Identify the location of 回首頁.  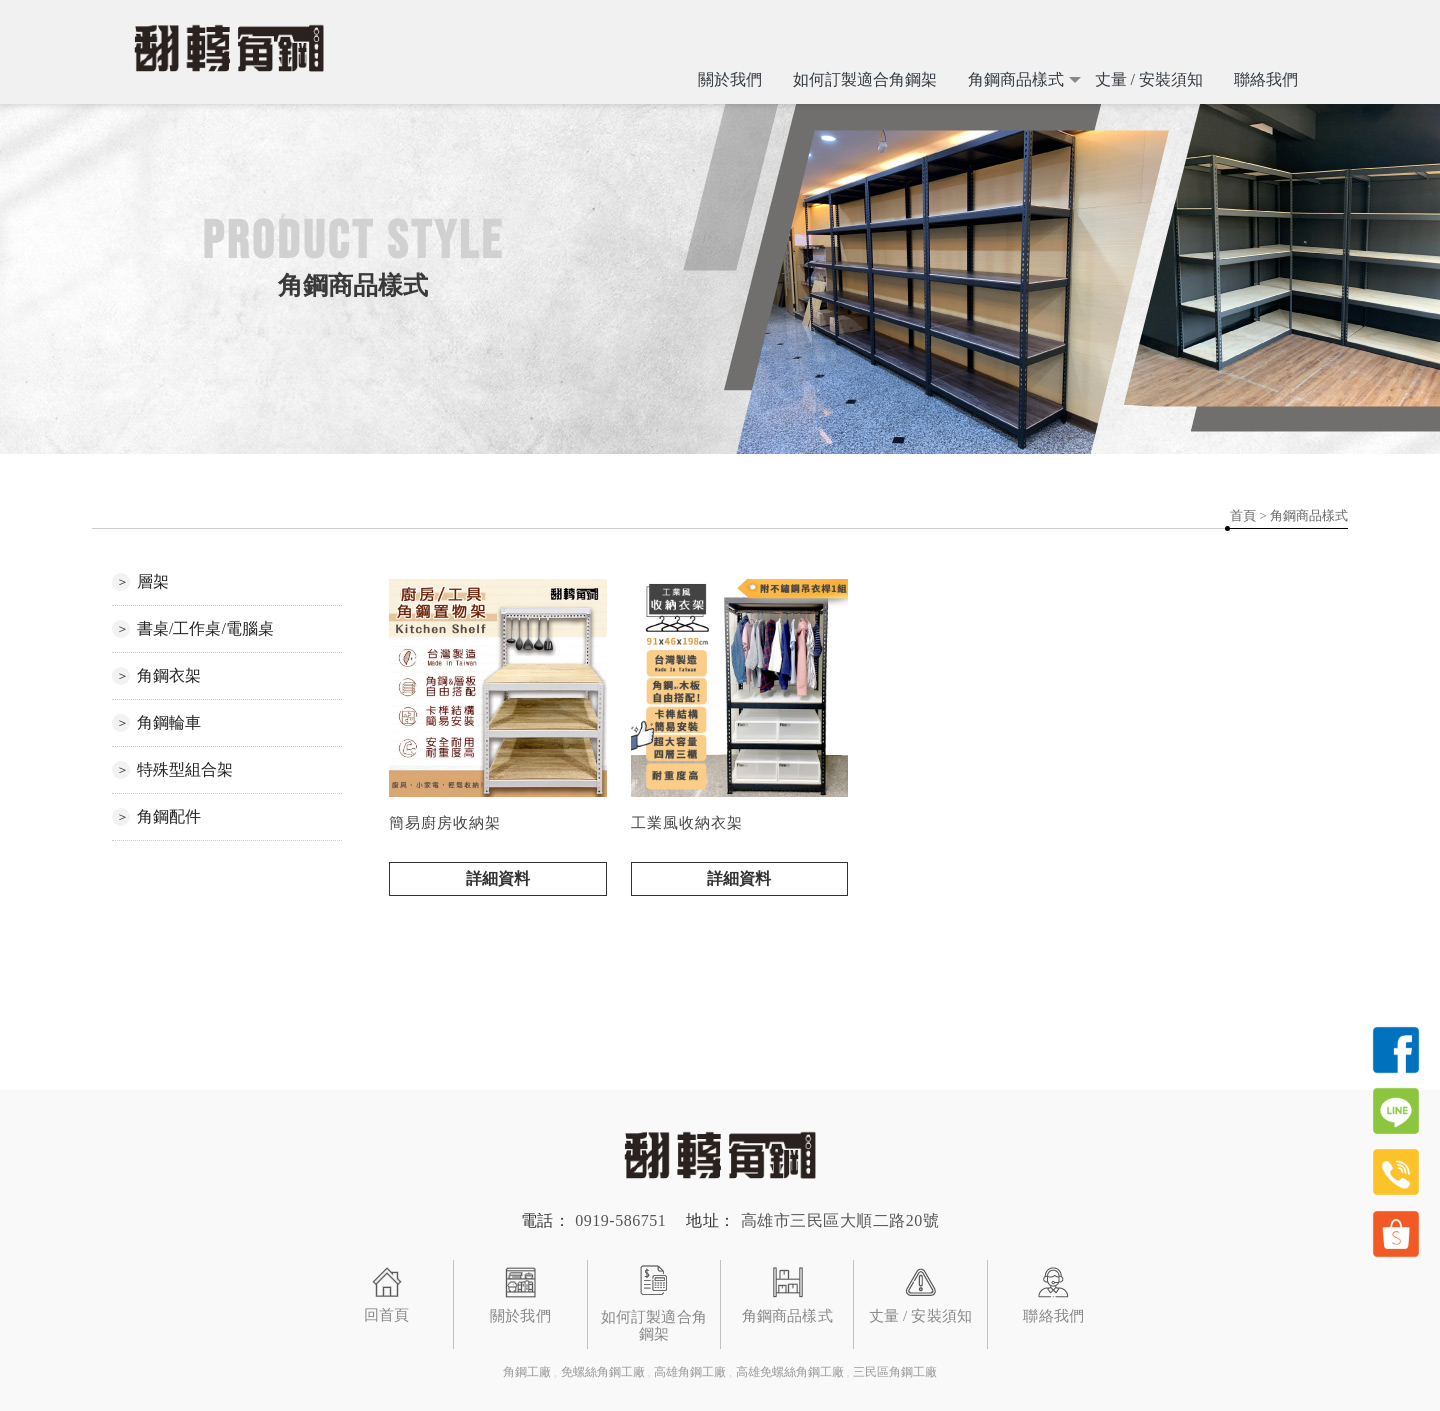
(386, 1313).